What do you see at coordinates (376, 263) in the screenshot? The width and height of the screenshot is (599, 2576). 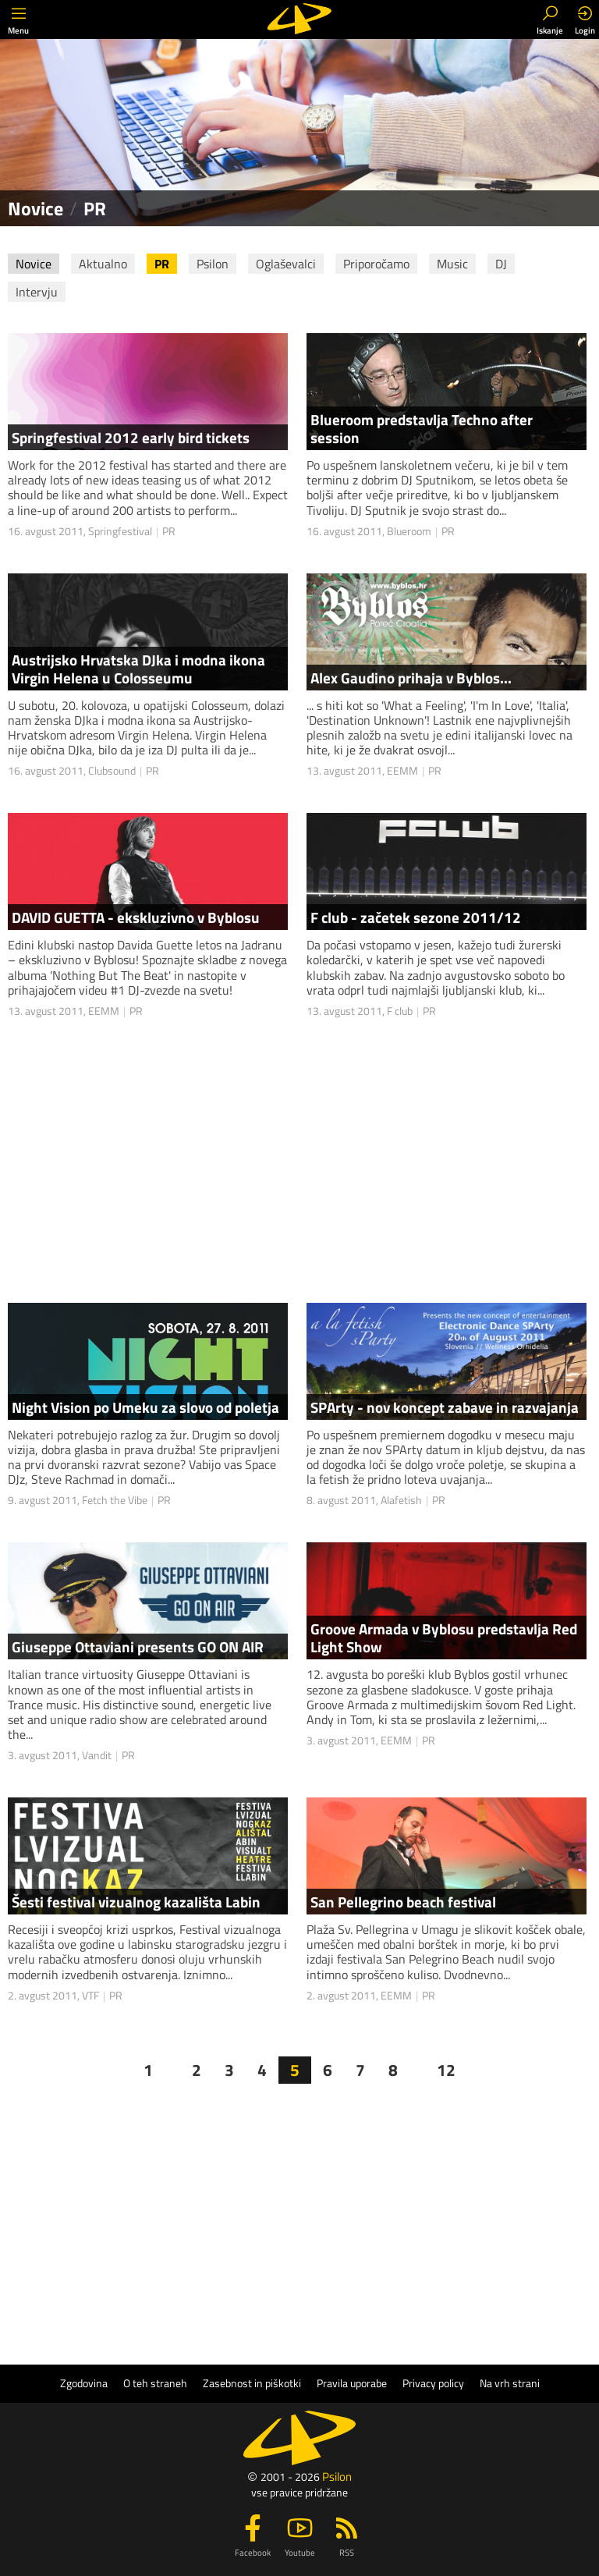 I see `Priporočamo` at bounding box center [376, 263].